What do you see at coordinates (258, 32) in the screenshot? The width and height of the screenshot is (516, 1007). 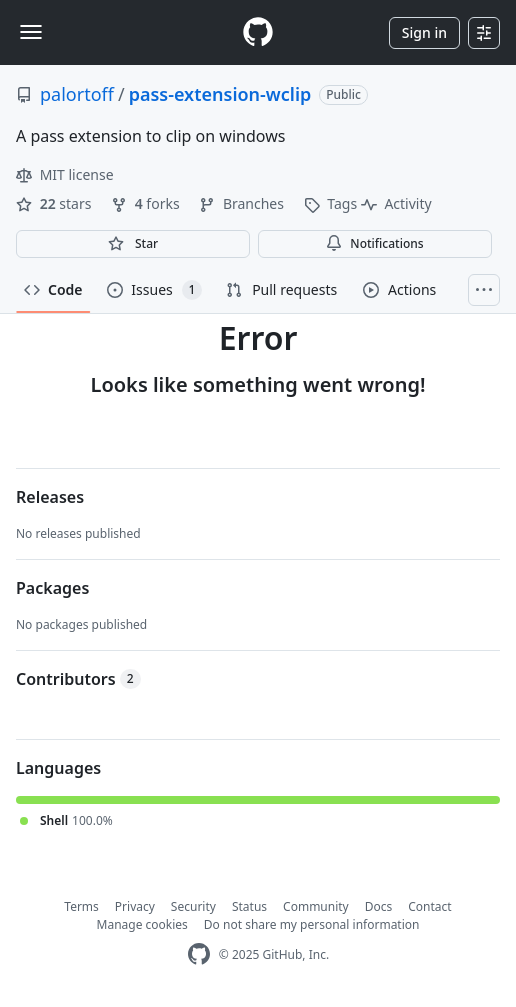 I see `[Homepage]` at bounding box center [258, 32].